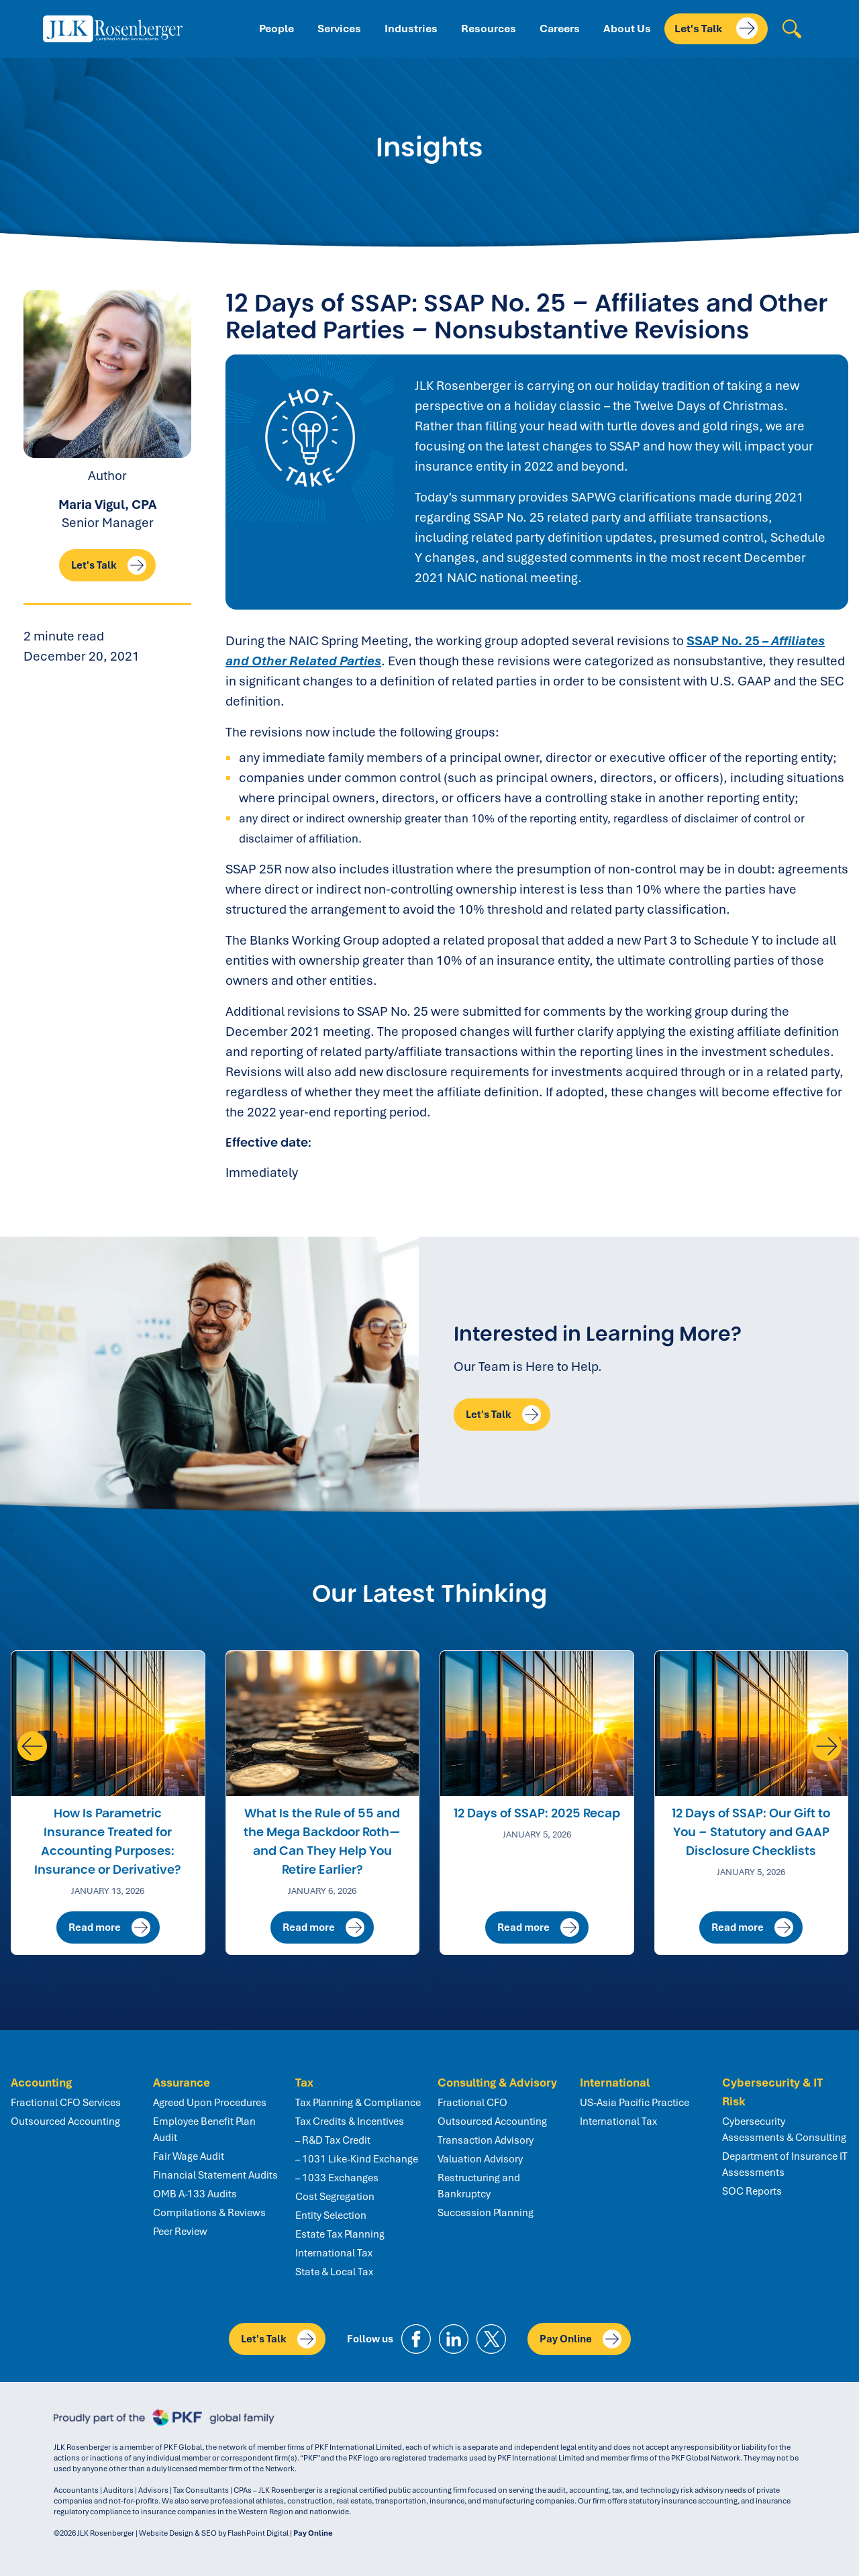 Image resolution: width=859 pixels, height=2576 pixels. Describe the element at coordinates (537, 1813) in the screenshot. I see `12 Days of SSAP: 2025 Recap` at that location.